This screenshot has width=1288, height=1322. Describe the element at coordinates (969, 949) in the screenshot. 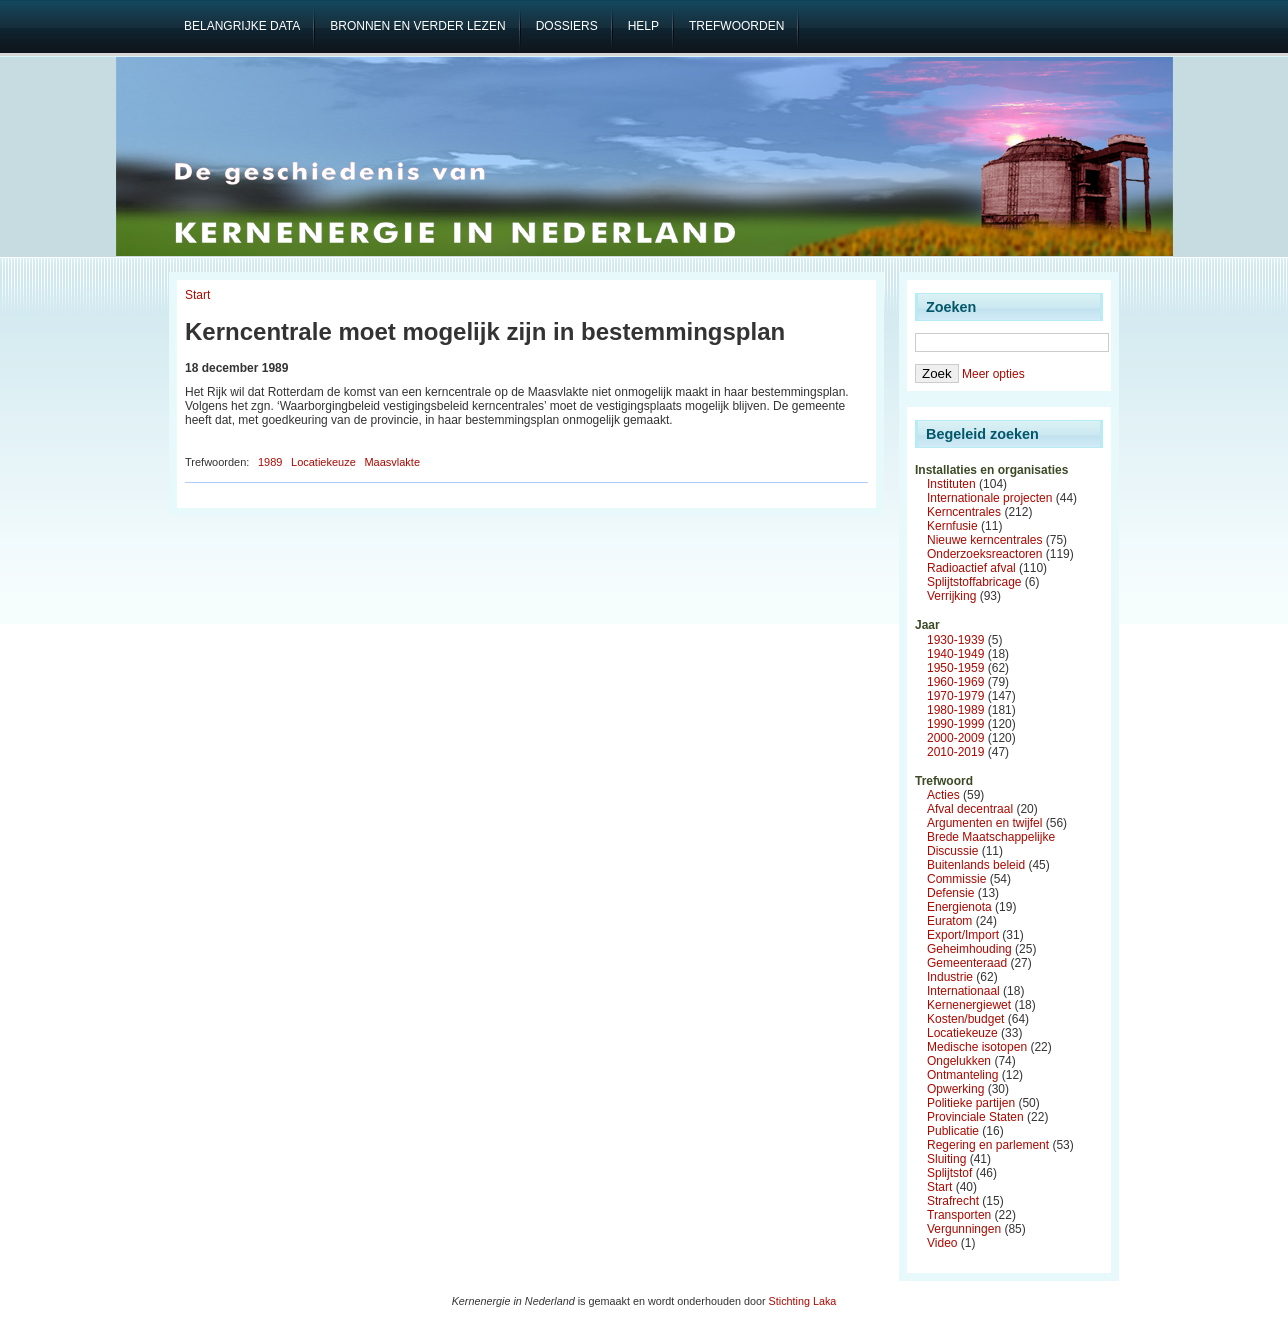

I see `Geheimhouding` at that location.